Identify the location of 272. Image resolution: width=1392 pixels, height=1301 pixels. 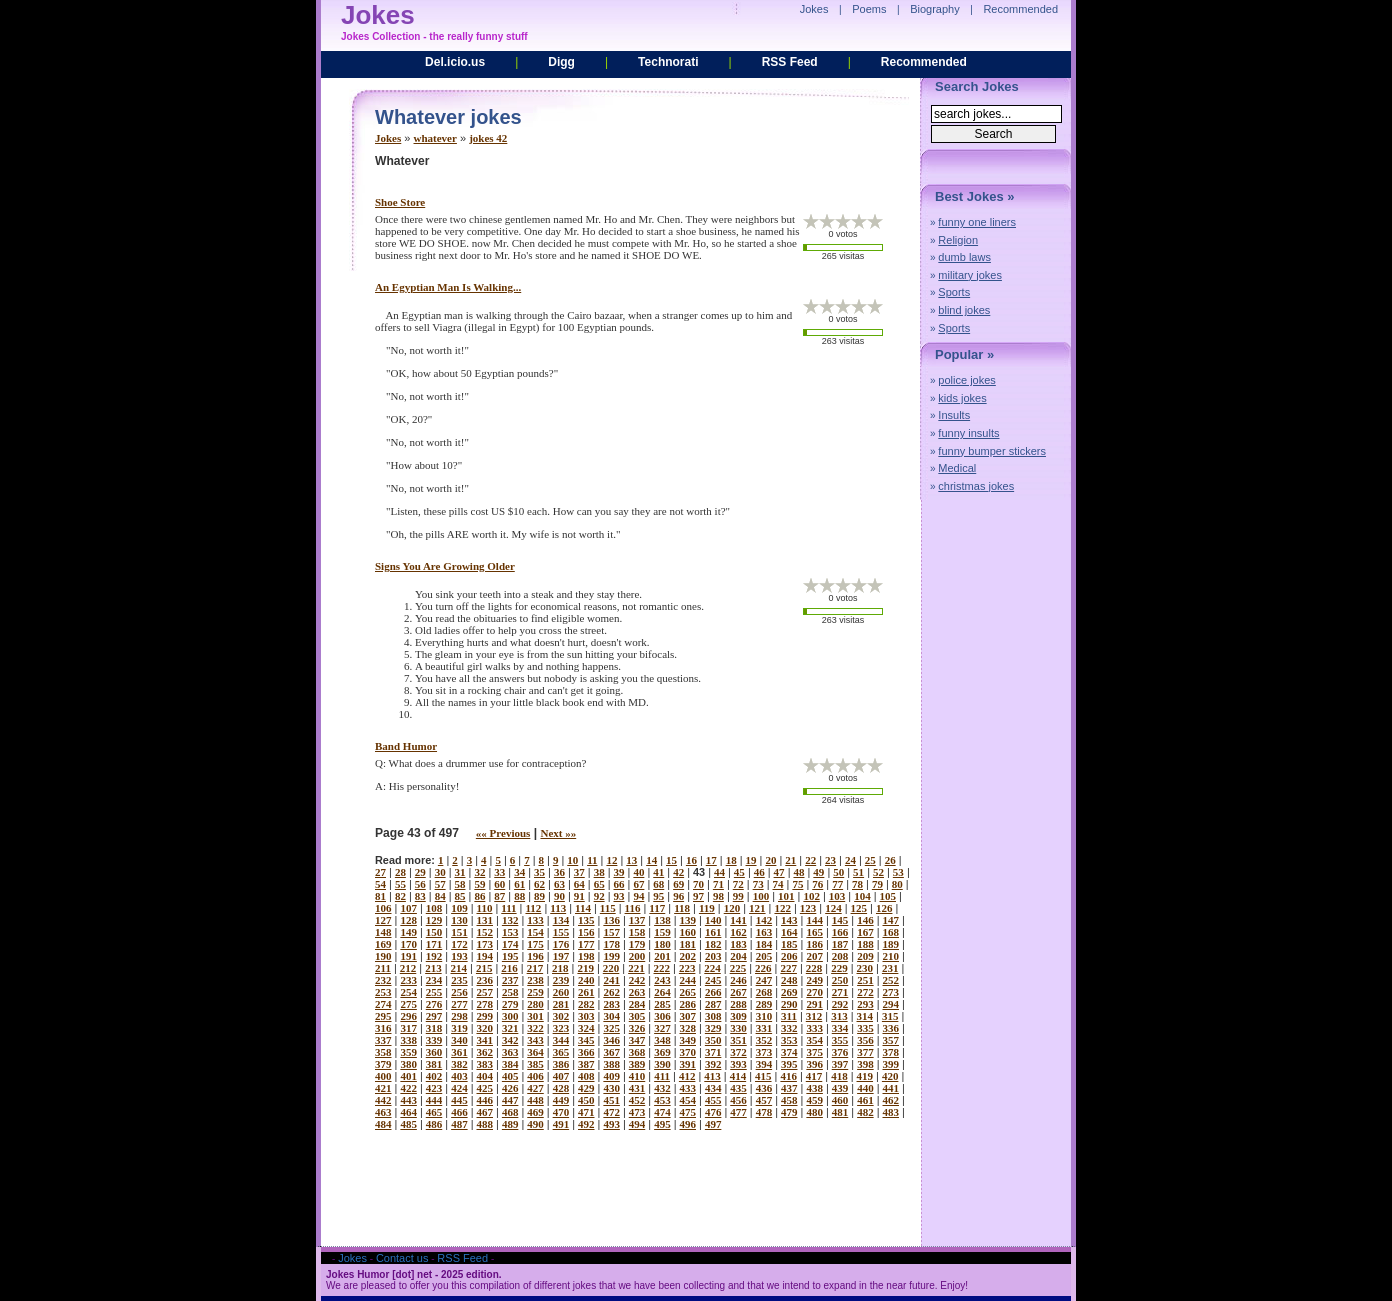
(865, 992).